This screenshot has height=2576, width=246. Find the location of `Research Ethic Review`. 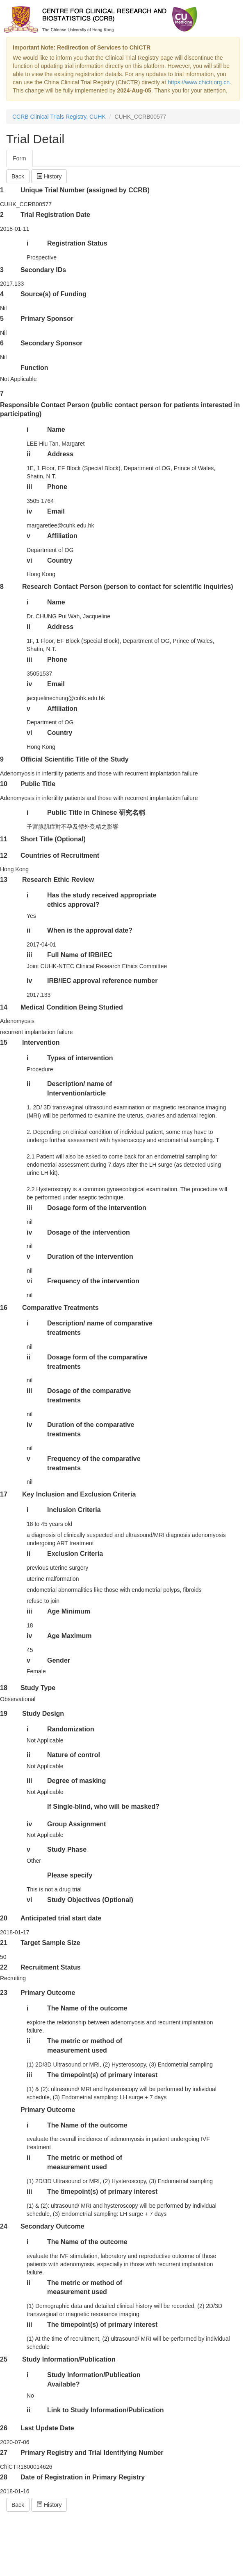

Research Ethic Review is located at coordinates (58, 879).